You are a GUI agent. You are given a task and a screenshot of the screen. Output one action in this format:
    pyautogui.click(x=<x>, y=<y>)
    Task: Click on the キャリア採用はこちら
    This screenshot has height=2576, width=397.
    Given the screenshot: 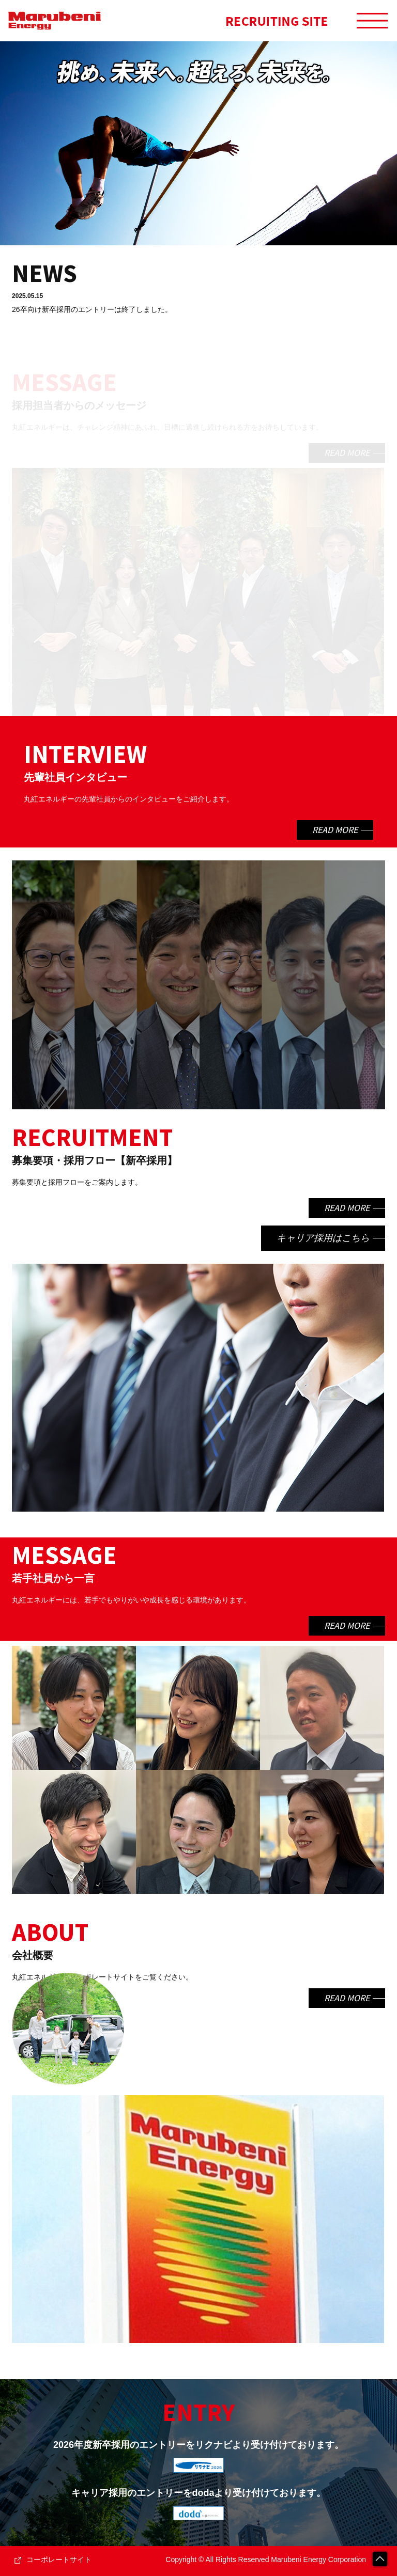 What is the action you would take?
    pyautogui.click(x=323, y=1238)
    